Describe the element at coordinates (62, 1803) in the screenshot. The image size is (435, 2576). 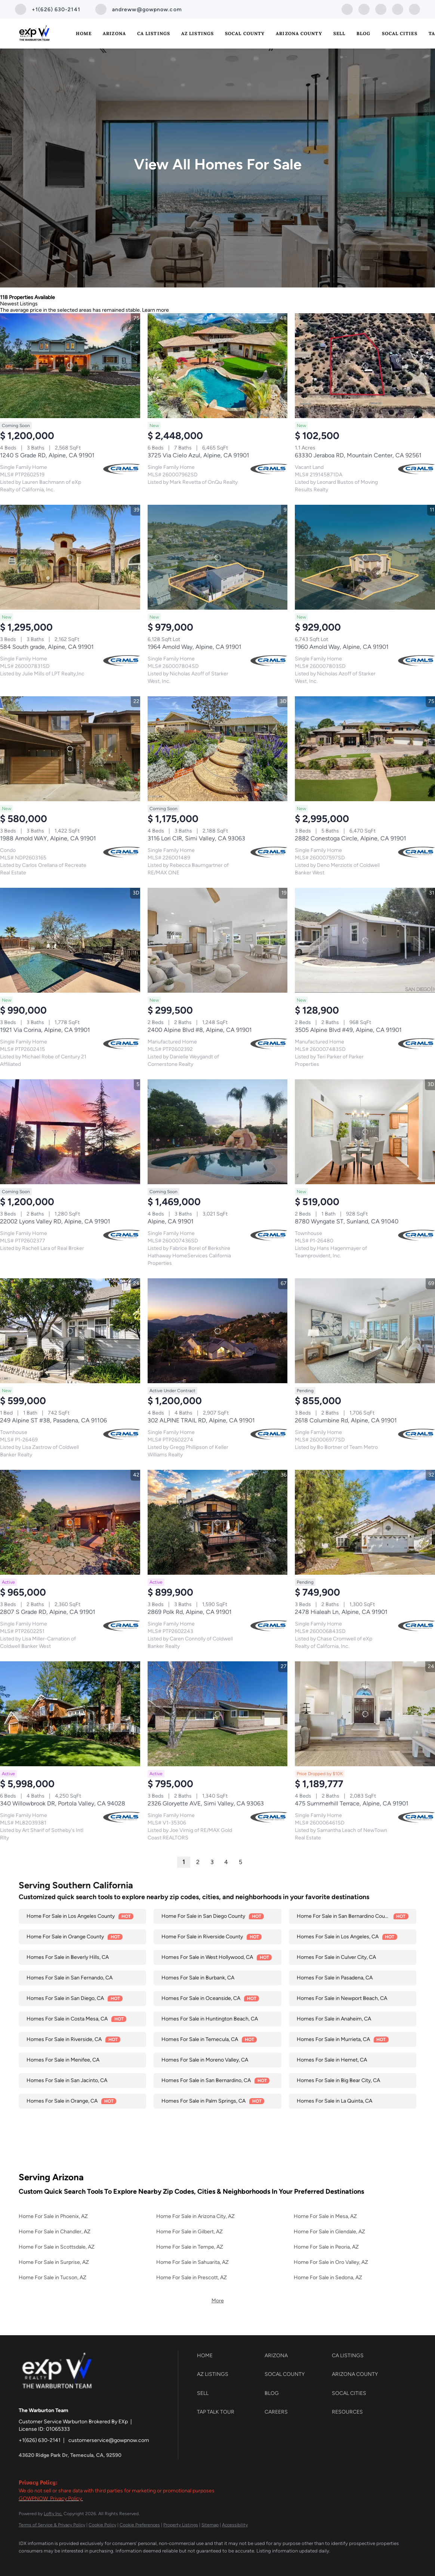
I see `340 Willowbrook DR, Portola Valley, CA 94028` at that location.